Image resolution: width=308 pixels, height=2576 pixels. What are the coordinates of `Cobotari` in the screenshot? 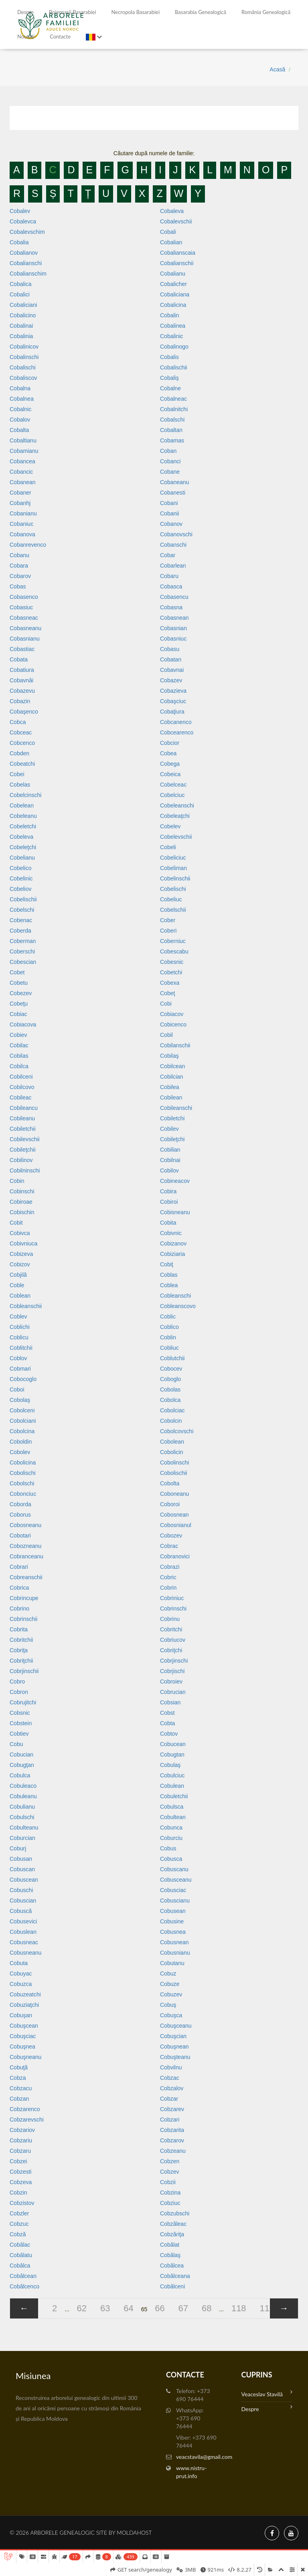 It's located at (20, 1535).